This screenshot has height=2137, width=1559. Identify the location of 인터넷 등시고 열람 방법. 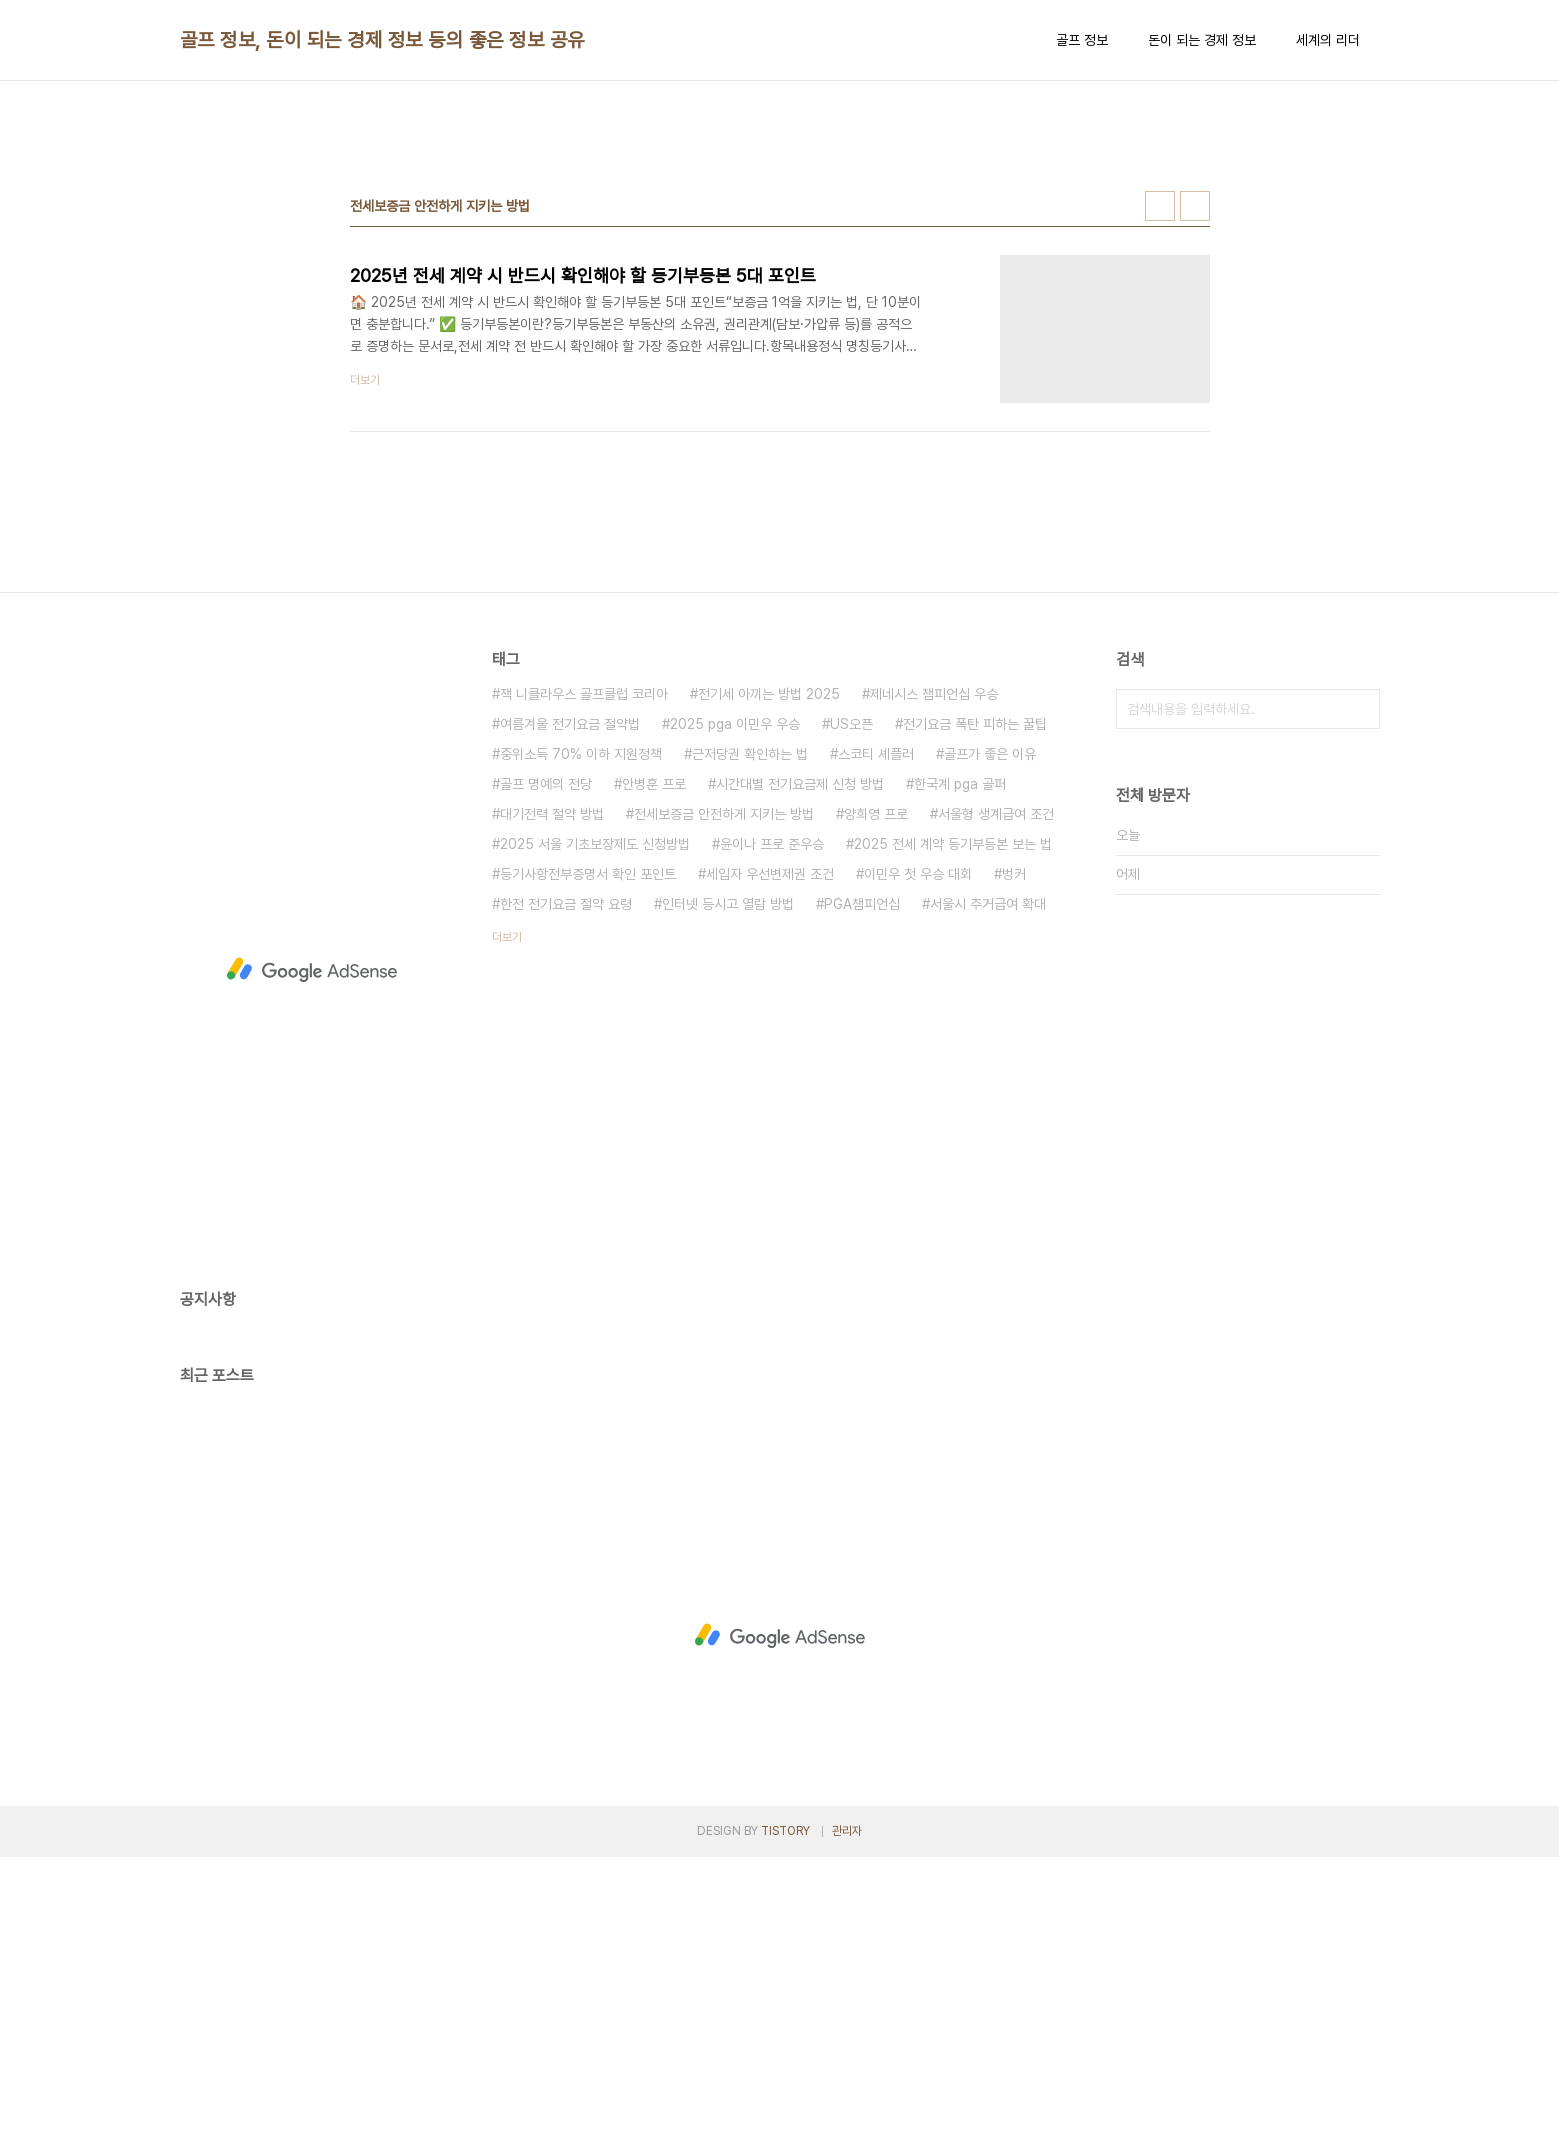
(728, 1184).